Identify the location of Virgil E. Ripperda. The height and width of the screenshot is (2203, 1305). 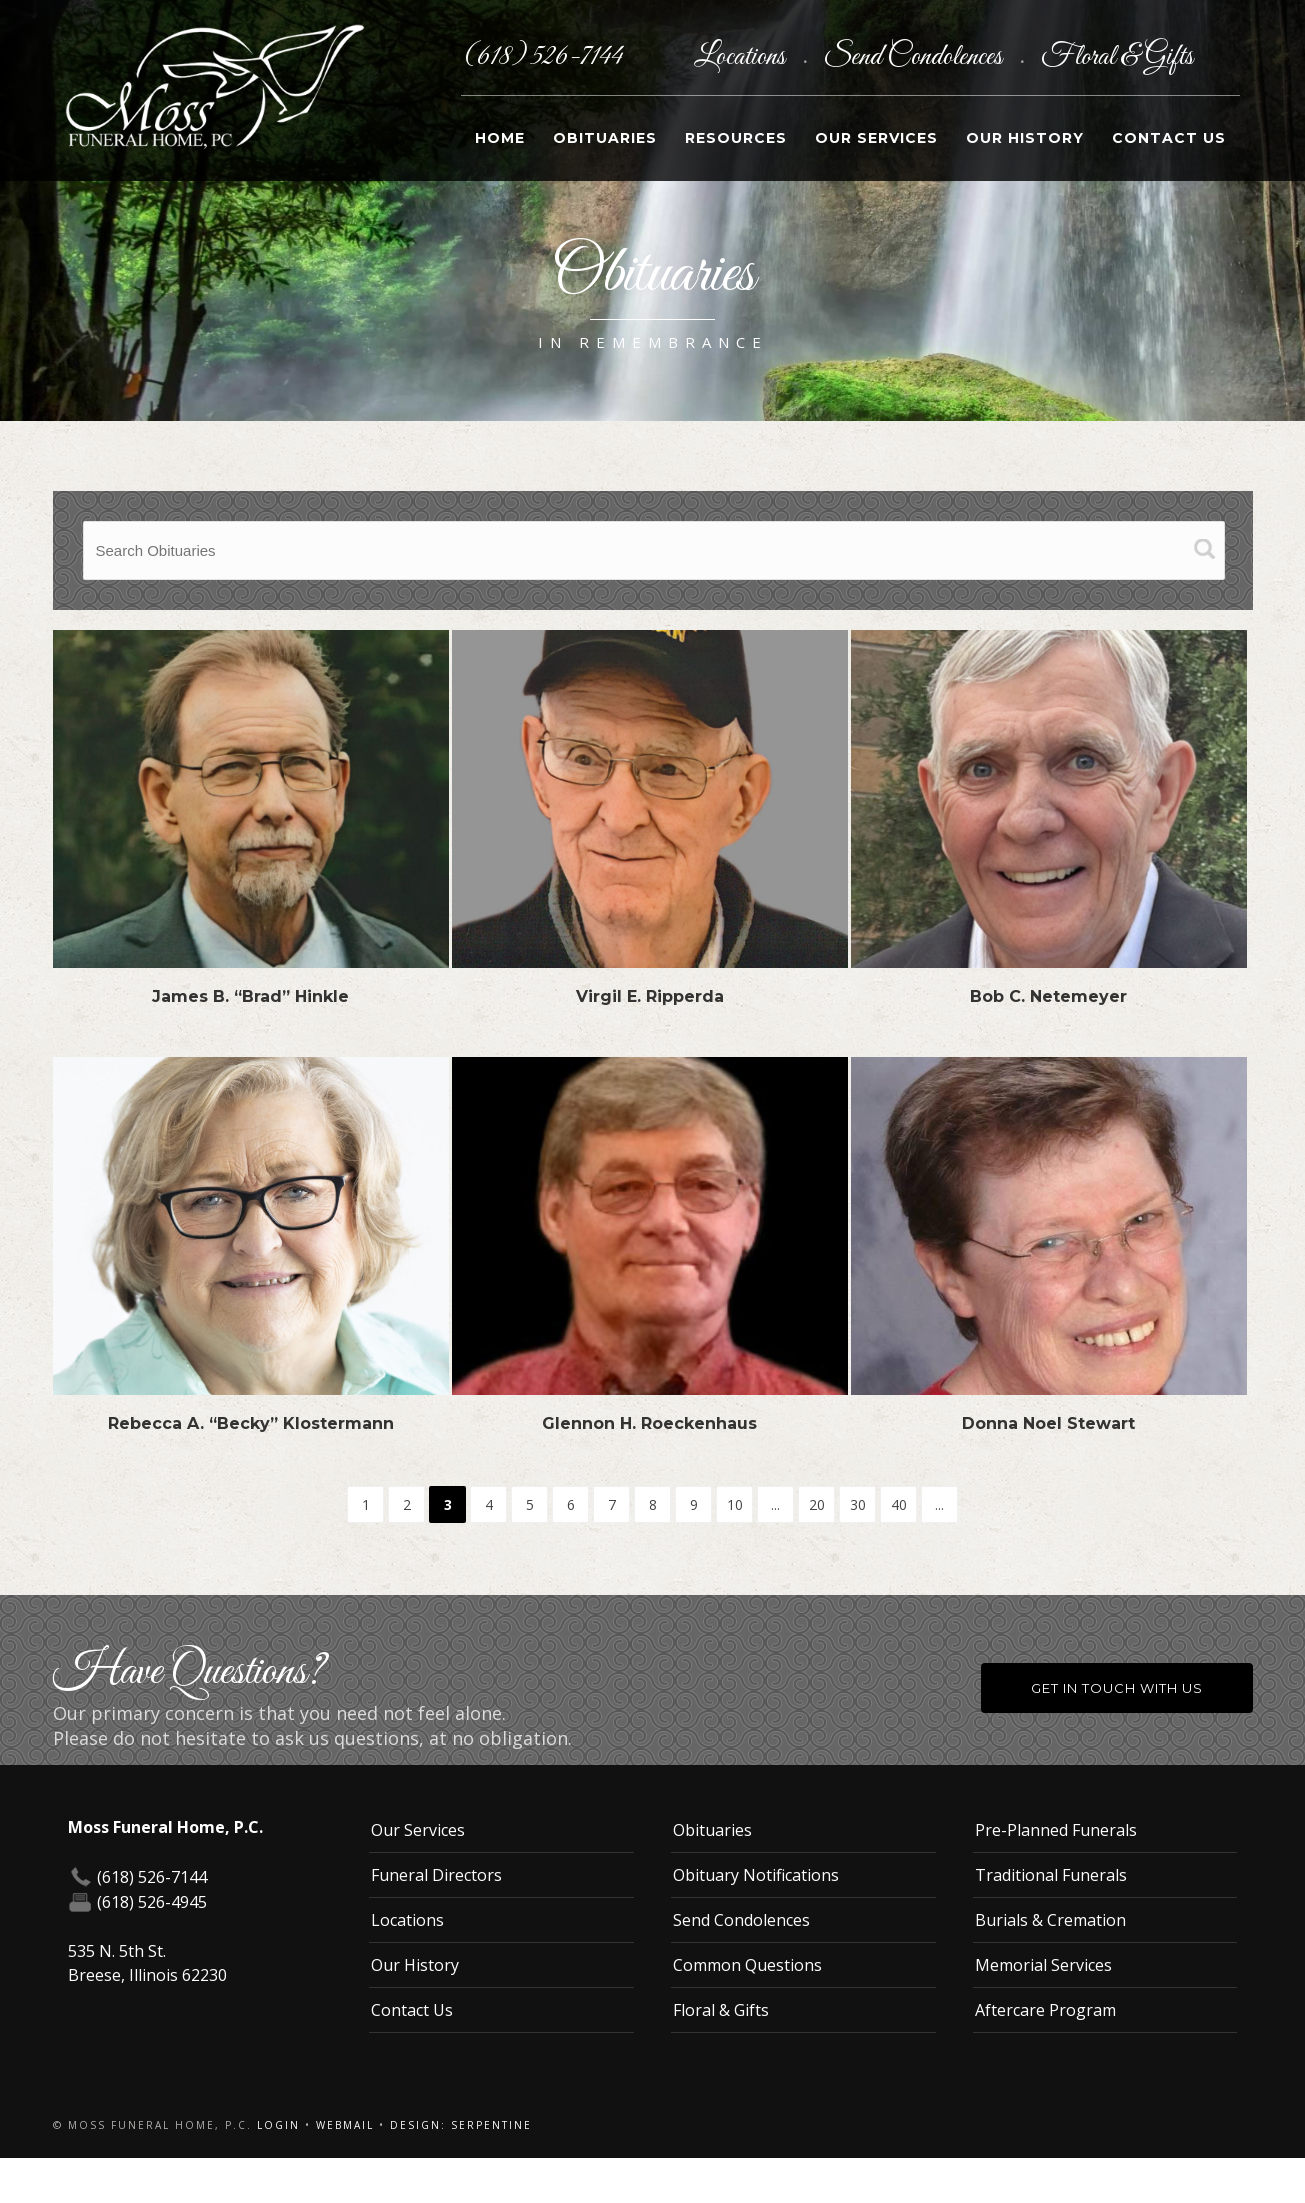
(650, 996).